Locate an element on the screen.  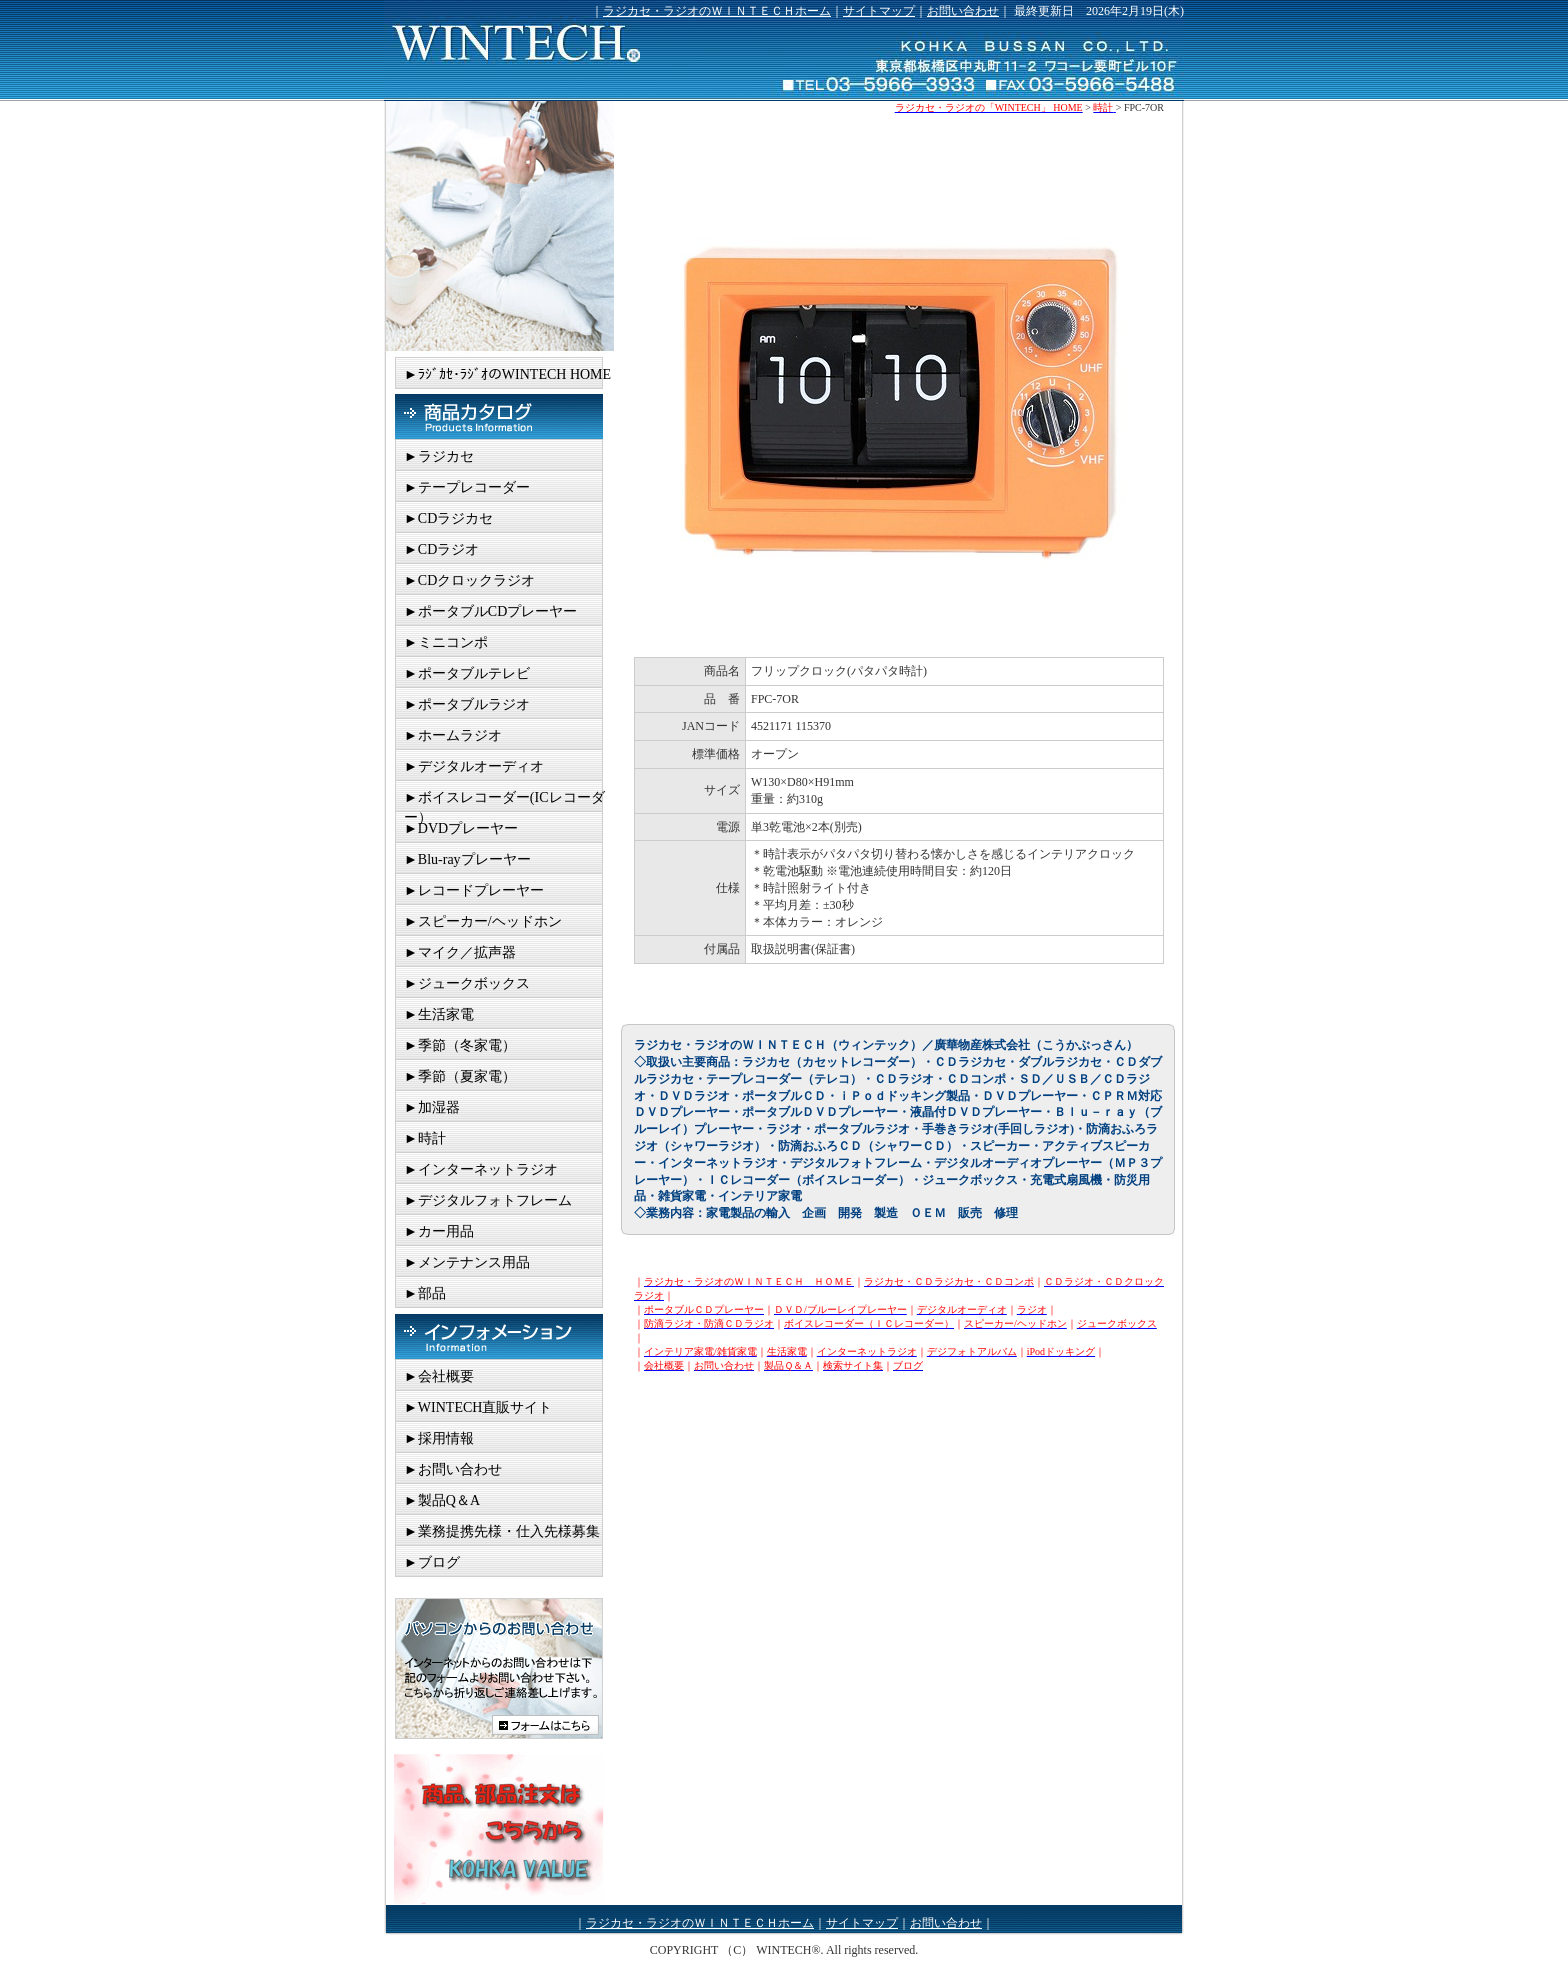
►Blu-rayプレーヤー is located at coordinates (467, 859).